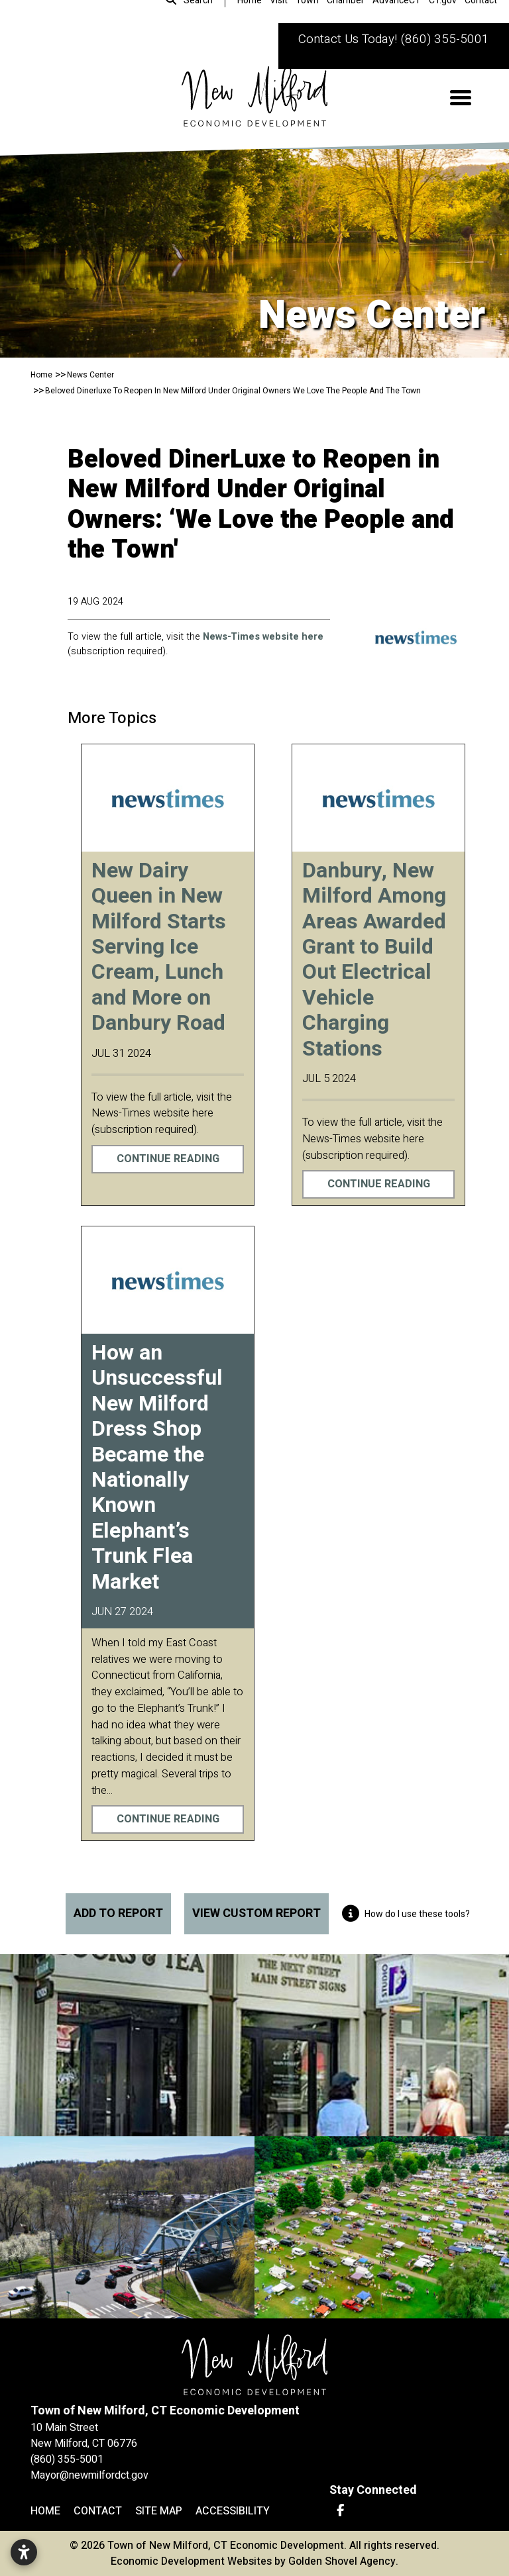  Describe the element at coordinates (233, 2511) in the screenshot. I see `Accessibility` at that location.